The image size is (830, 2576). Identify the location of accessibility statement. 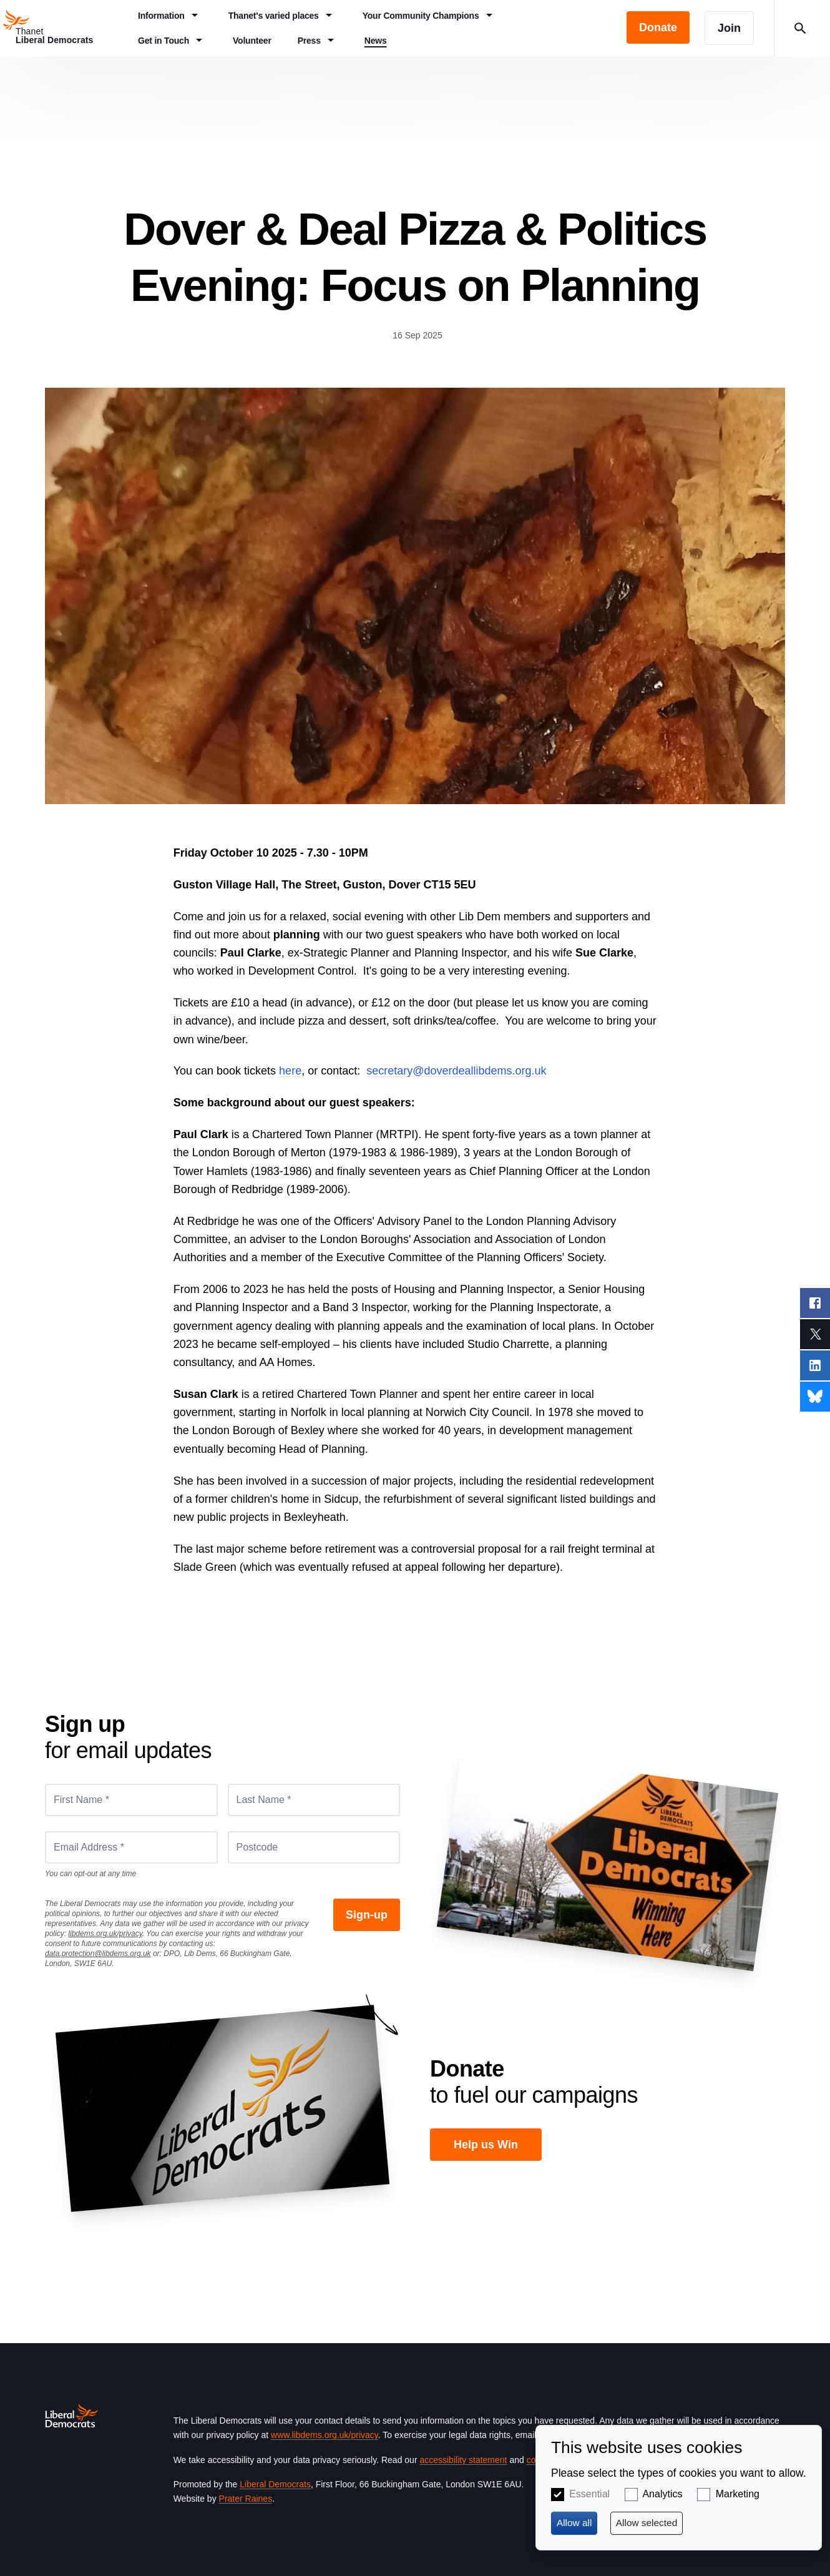
(463, 2460).